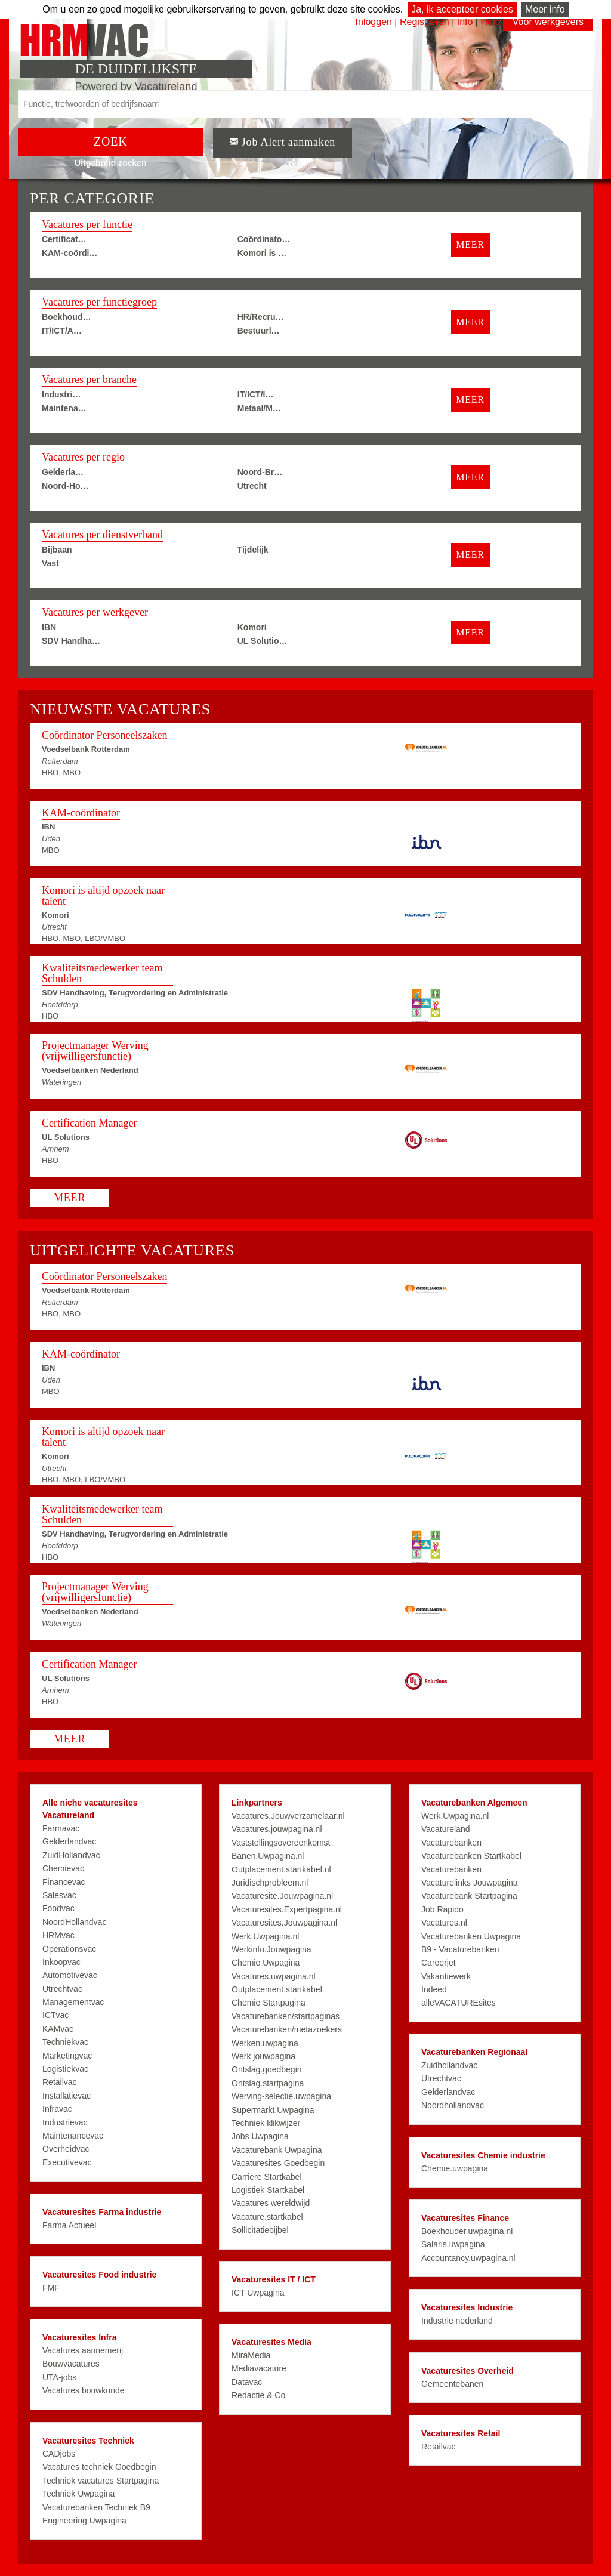 This screenshot has width=611, height=2576. What do you see at coordinates (111, 163) in the screenshot?
I see `Uitgebreid zoeken` at bounding box center [111, 163].